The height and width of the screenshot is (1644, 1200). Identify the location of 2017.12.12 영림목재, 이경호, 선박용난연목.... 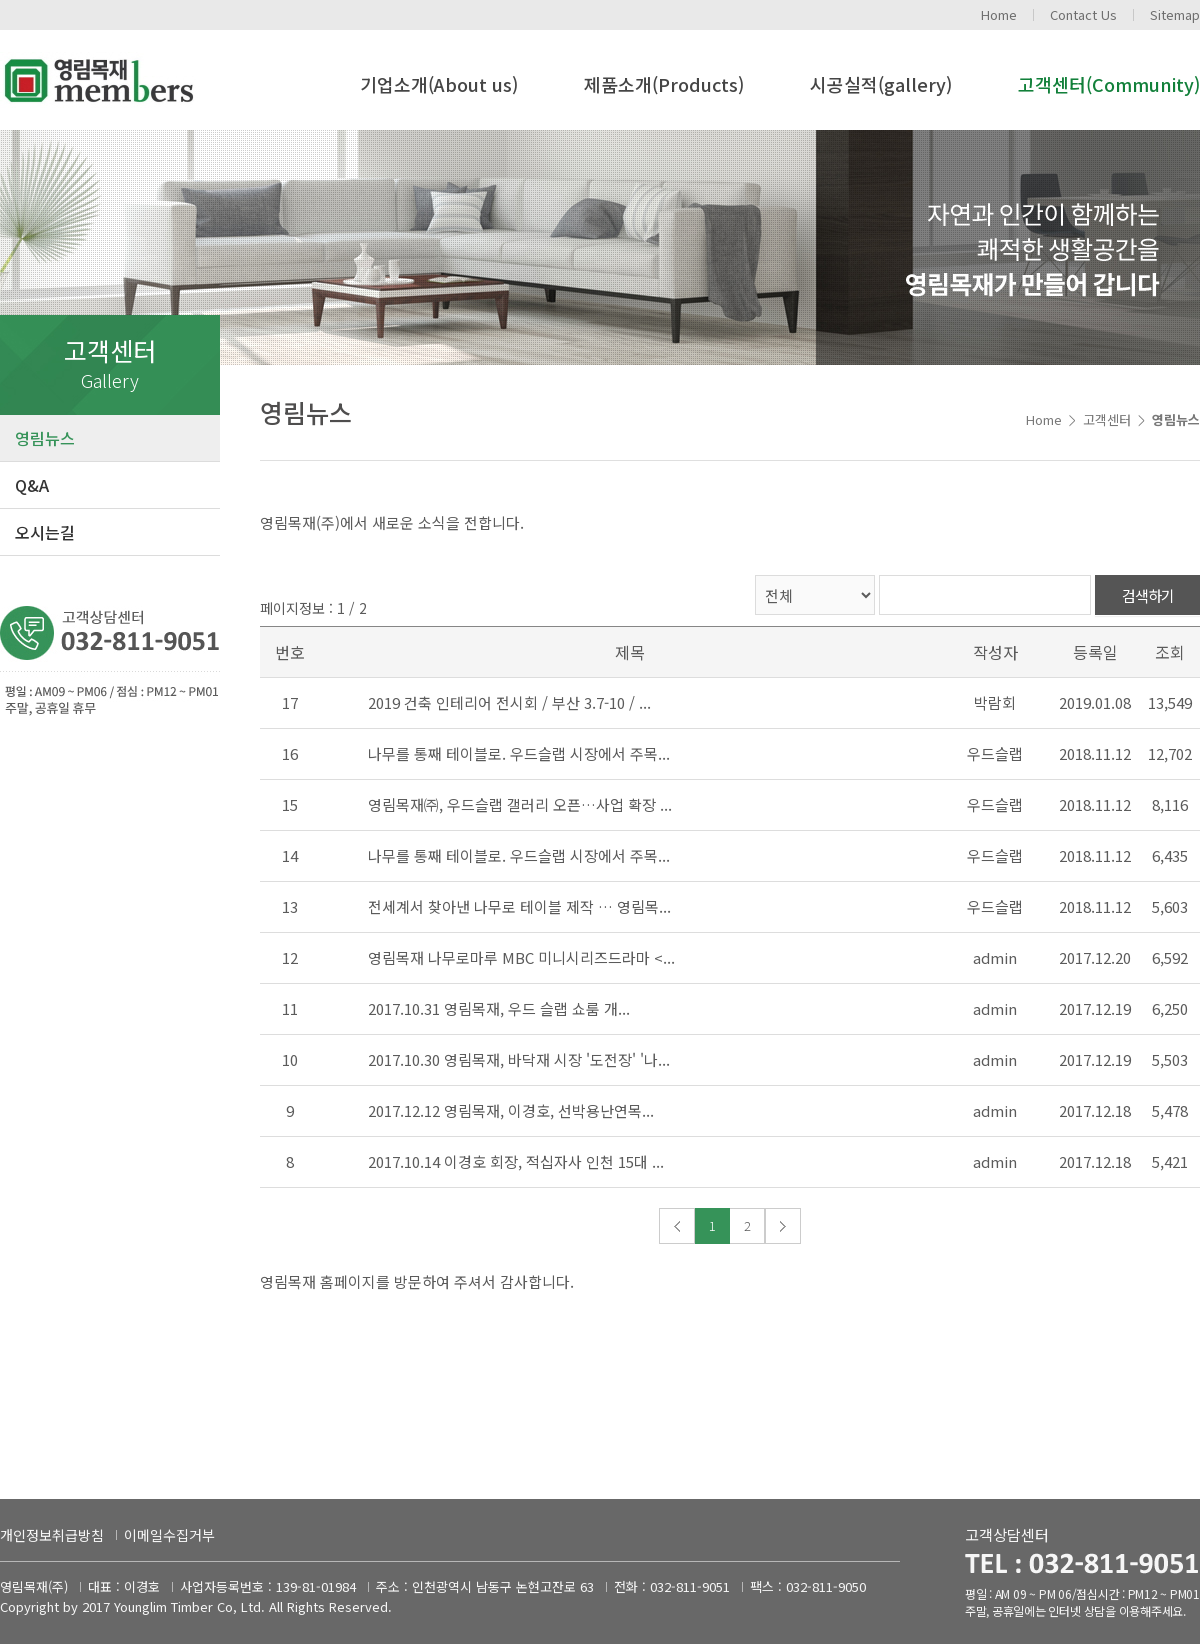
(511, 1110).